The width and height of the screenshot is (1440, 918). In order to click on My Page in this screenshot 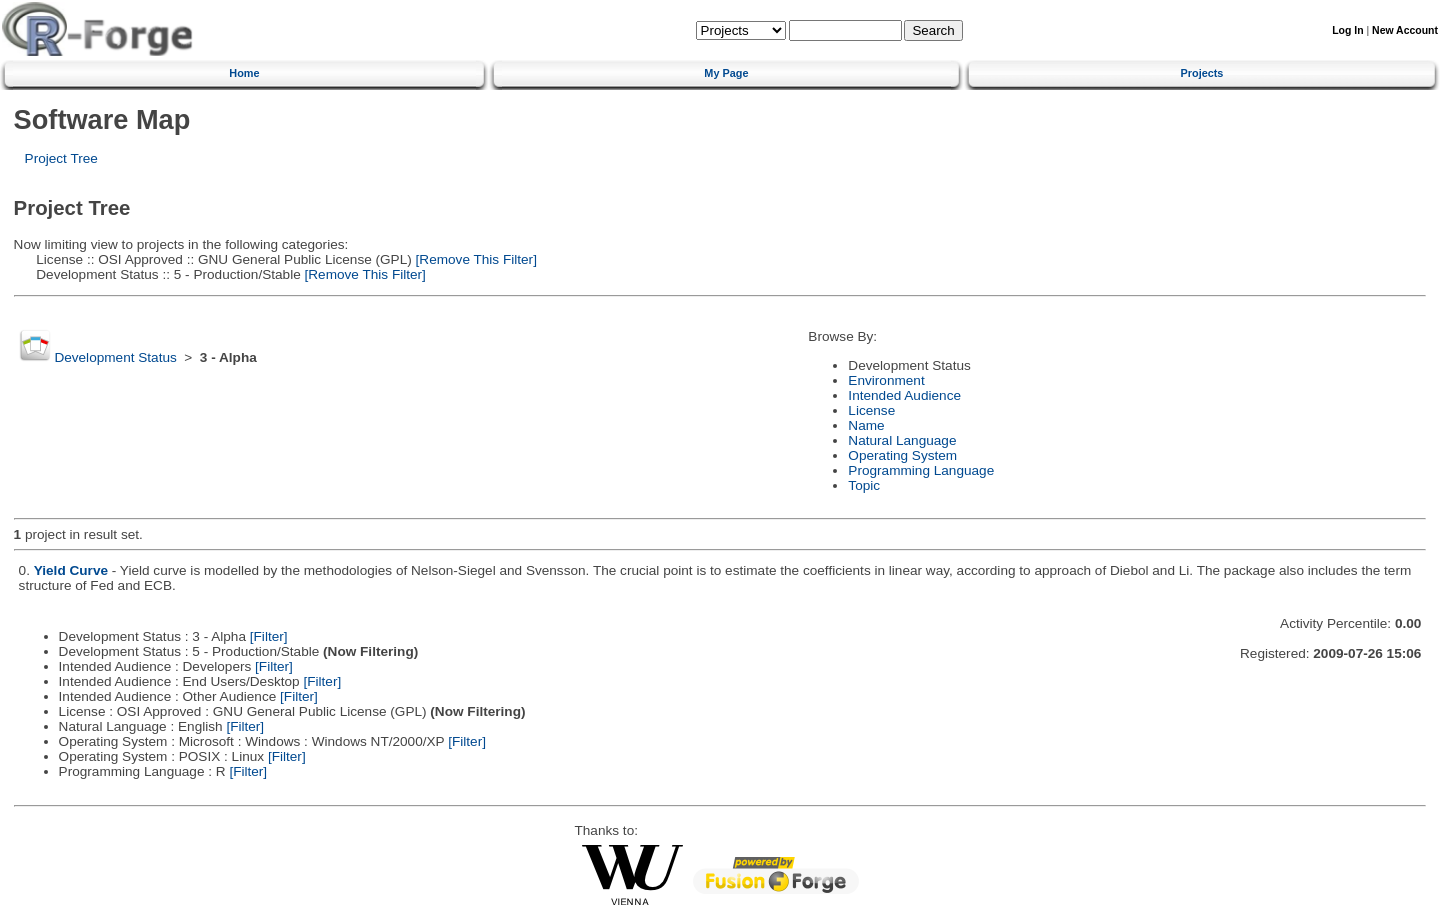, I will do `click(726, 73)`.